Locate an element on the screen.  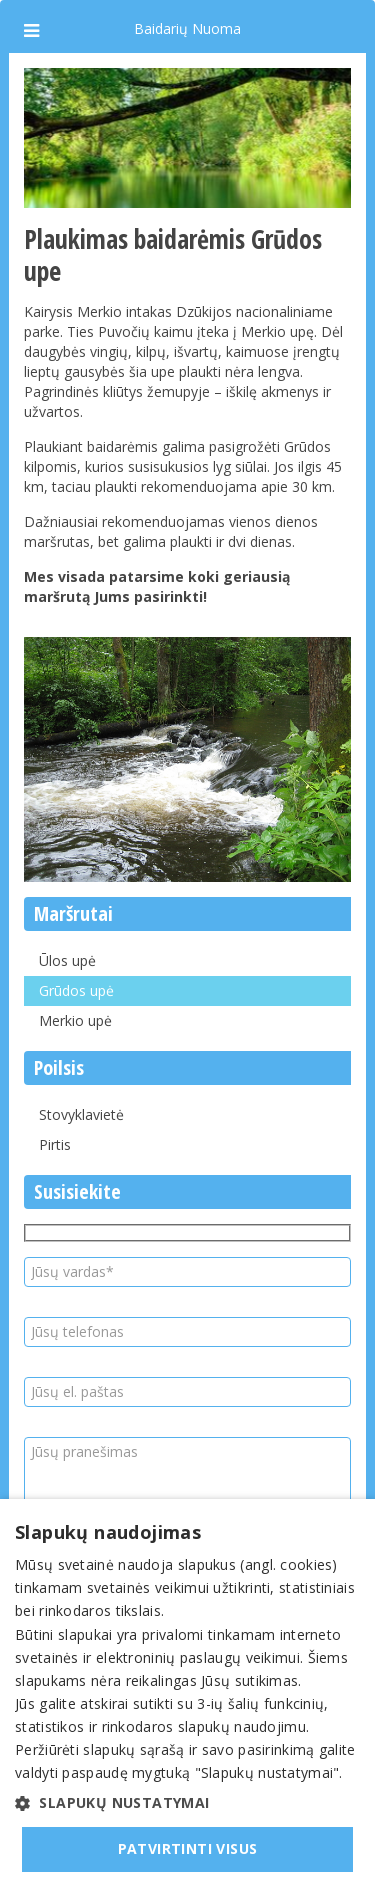
Ūlos upė is located at coordinates (67, 960).